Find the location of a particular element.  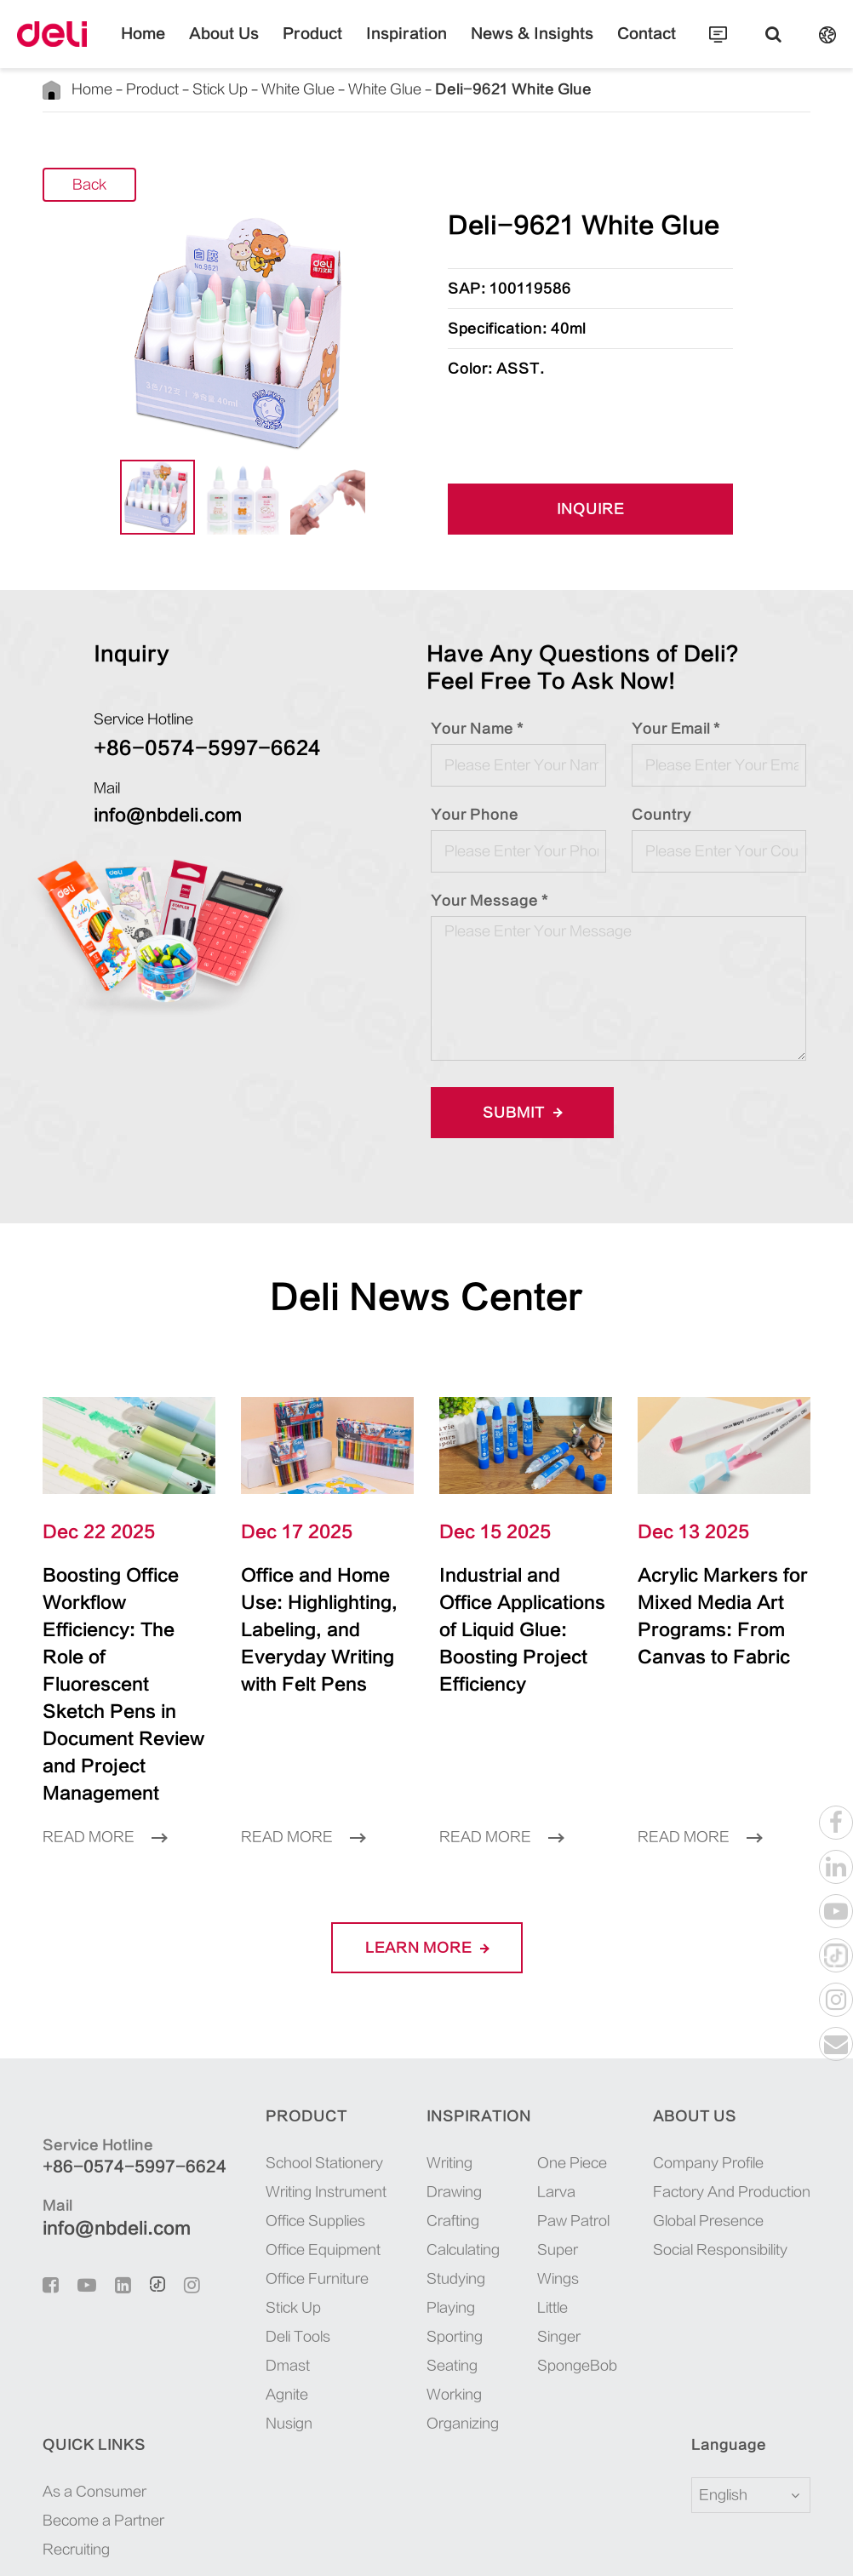

Become a Partner is located at coordinates (749, 2110).